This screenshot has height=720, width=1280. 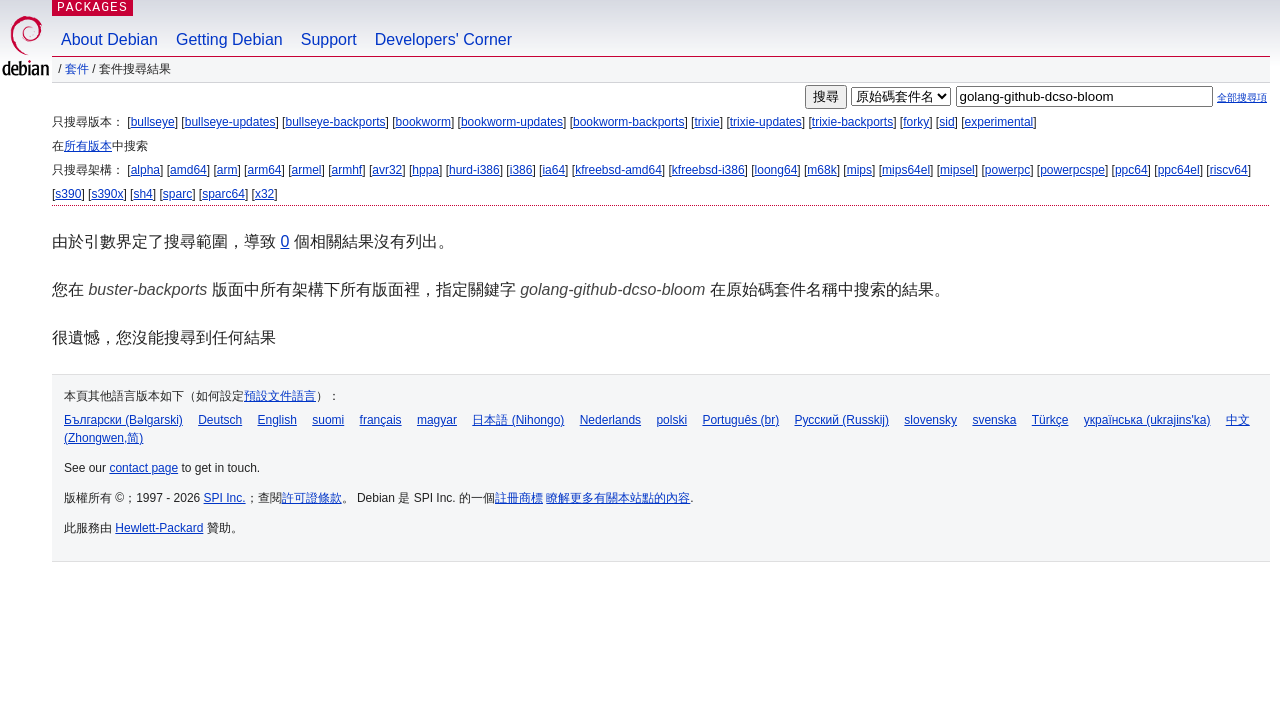 What do you see at coordinates (307, 170) in the screenshot?
I see `armel` at bounding box center [307, 170].